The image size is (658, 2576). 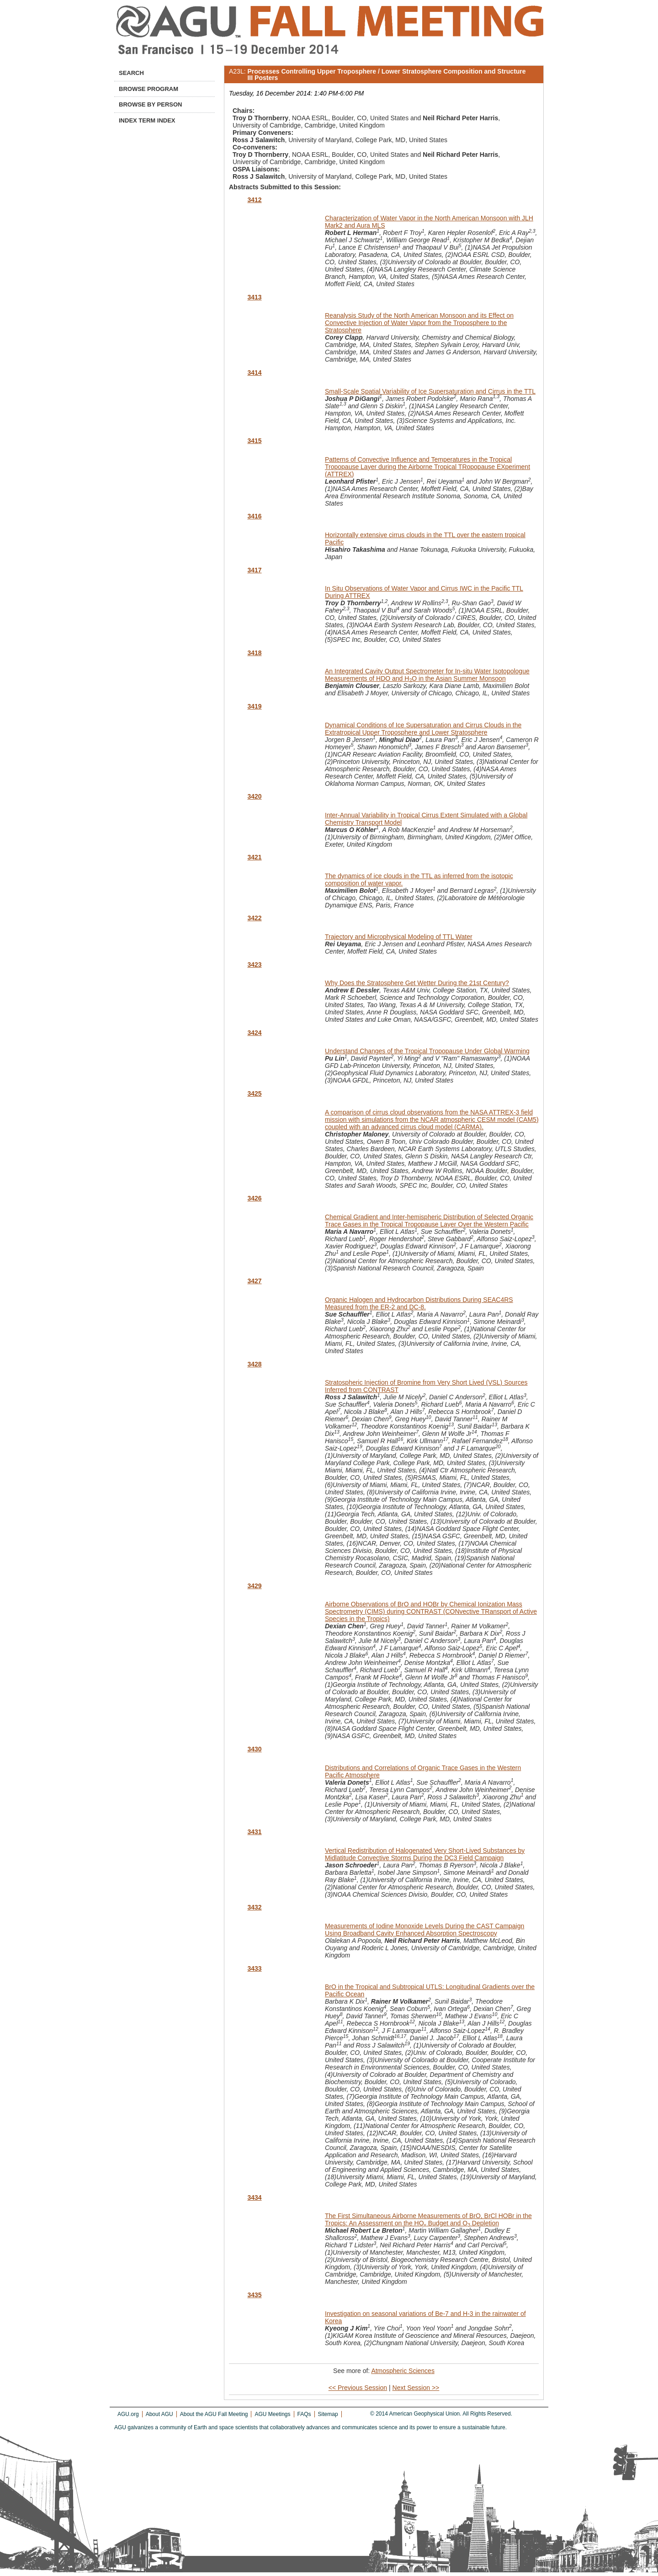 I want to click on 3433, so click(x=254, y=1968).